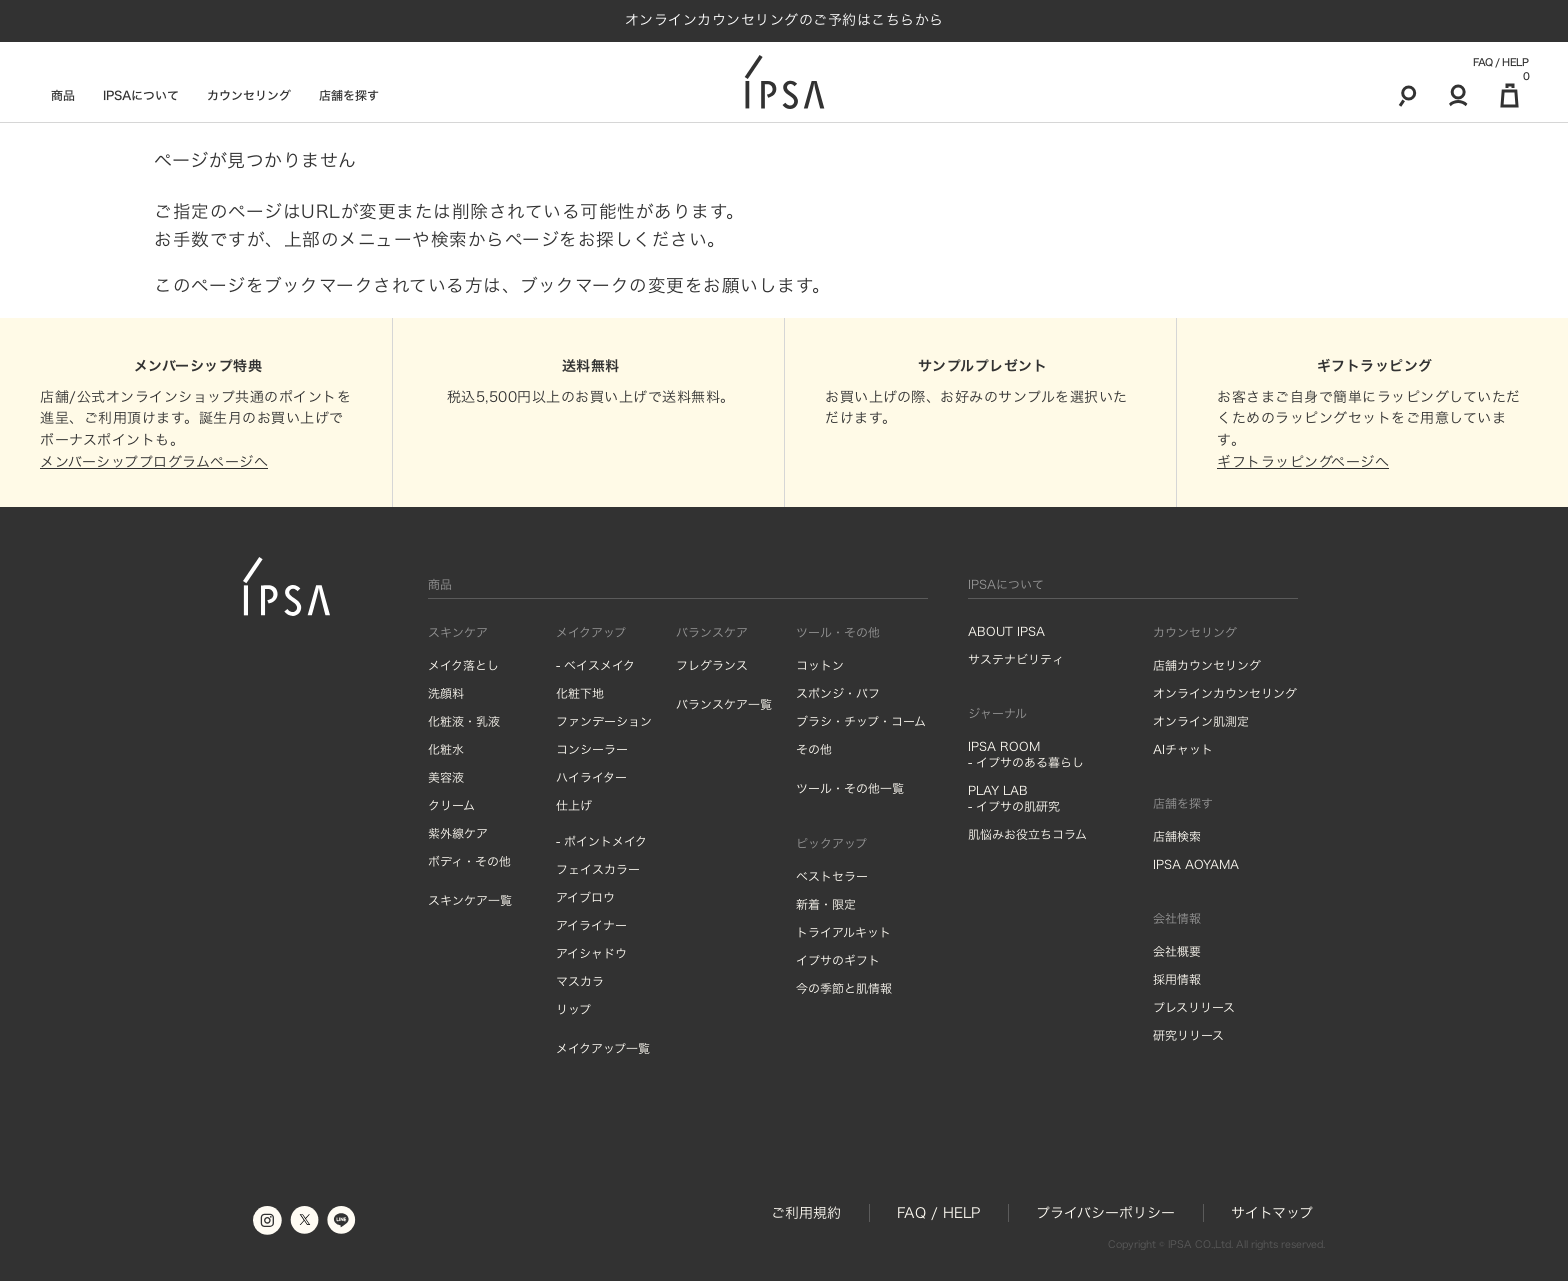  Describe the element at coordinates (469, 861) in the screenshot. I see `ボディ・その他` at that location.